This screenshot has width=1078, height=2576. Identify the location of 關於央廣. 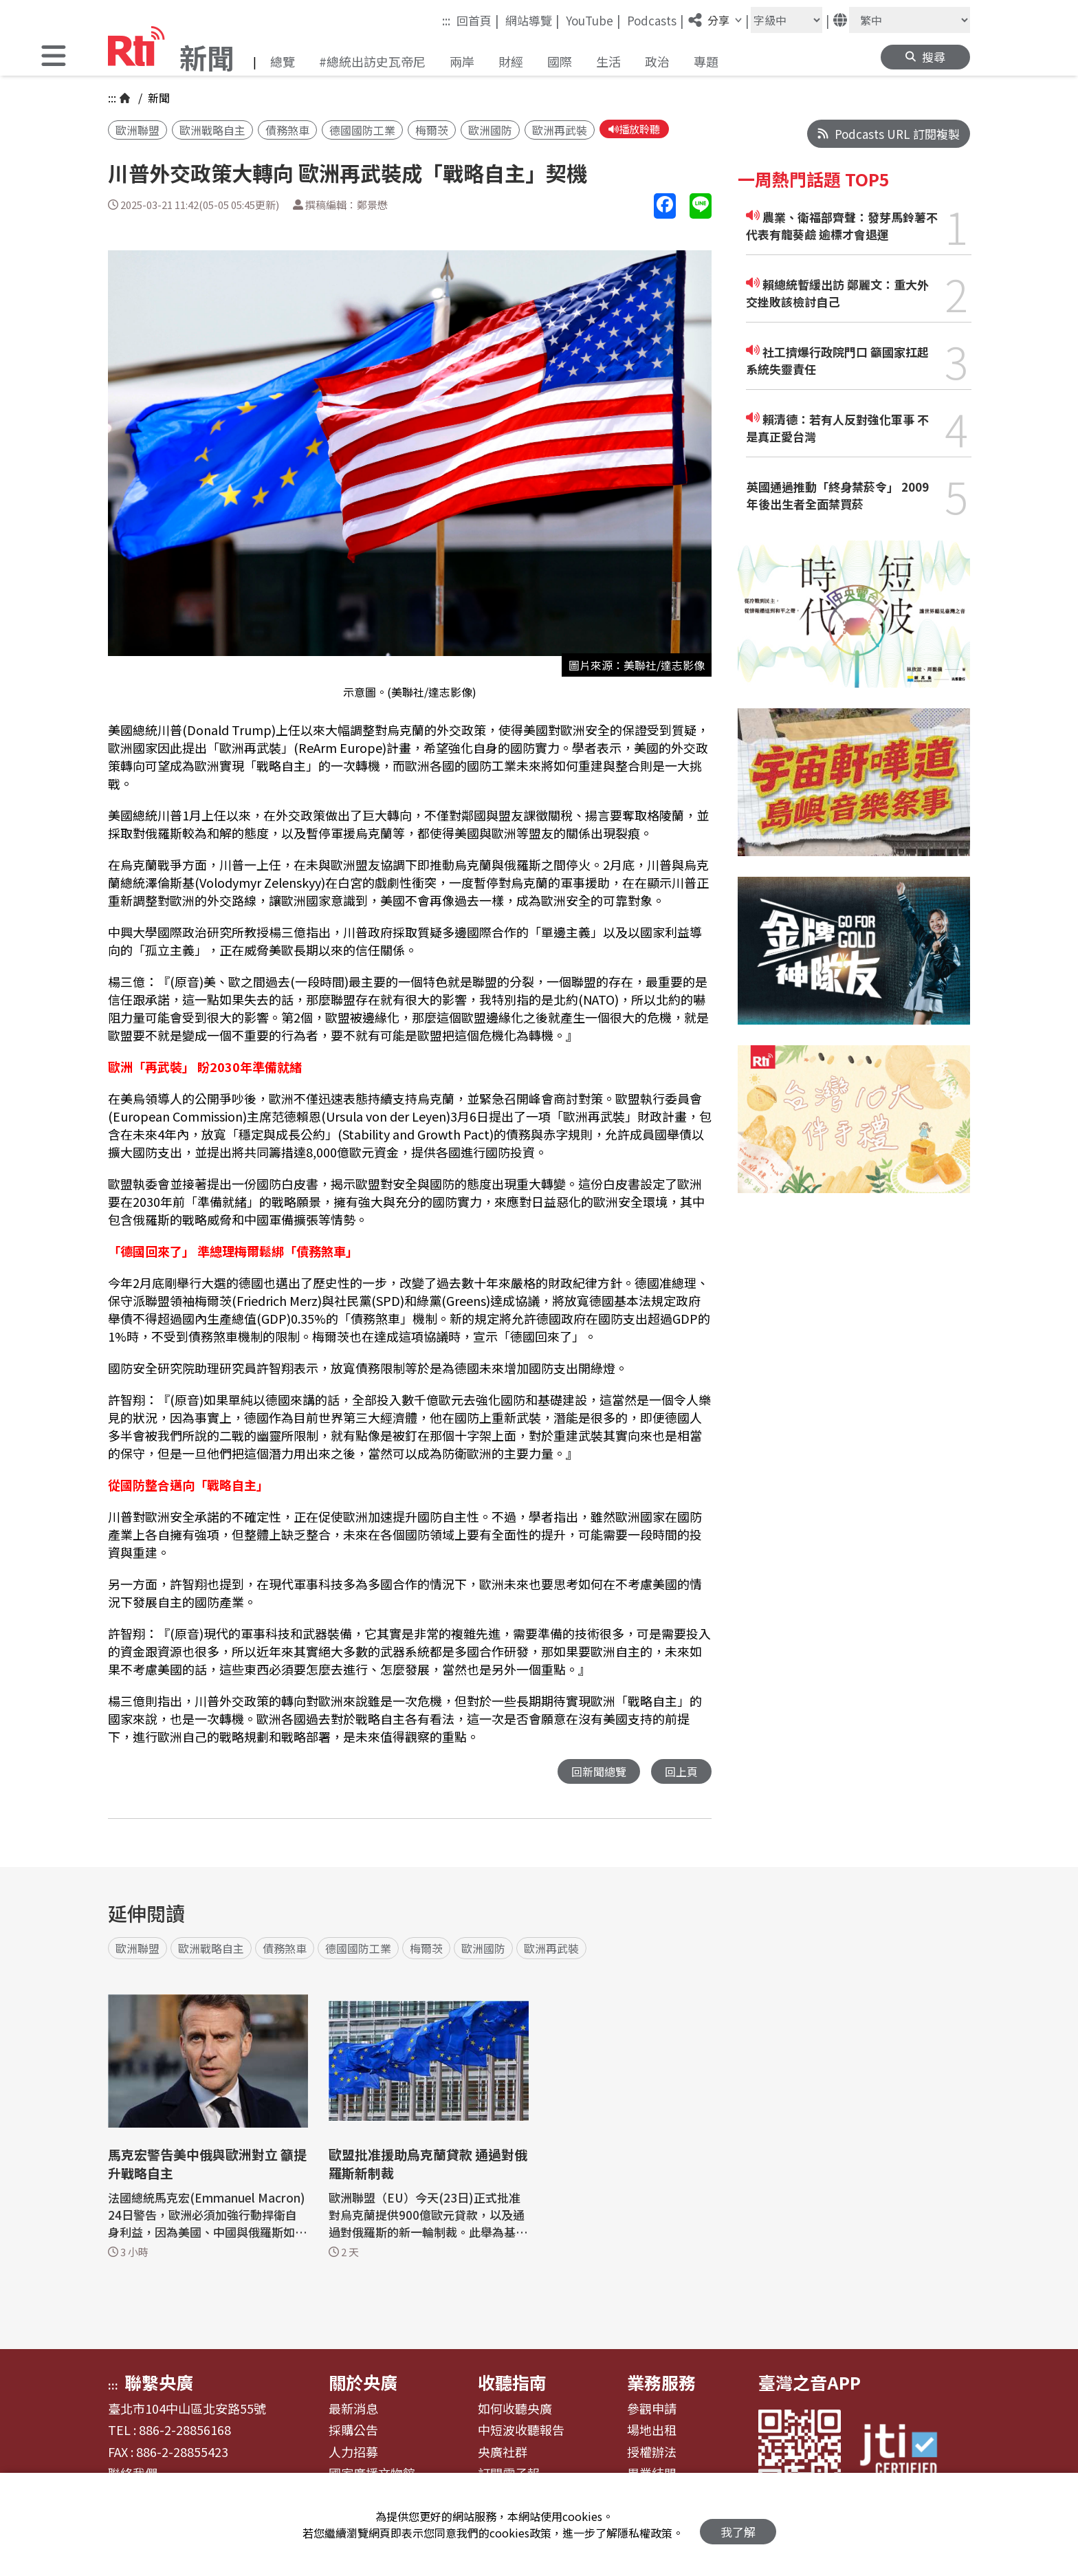
(363, 2384).